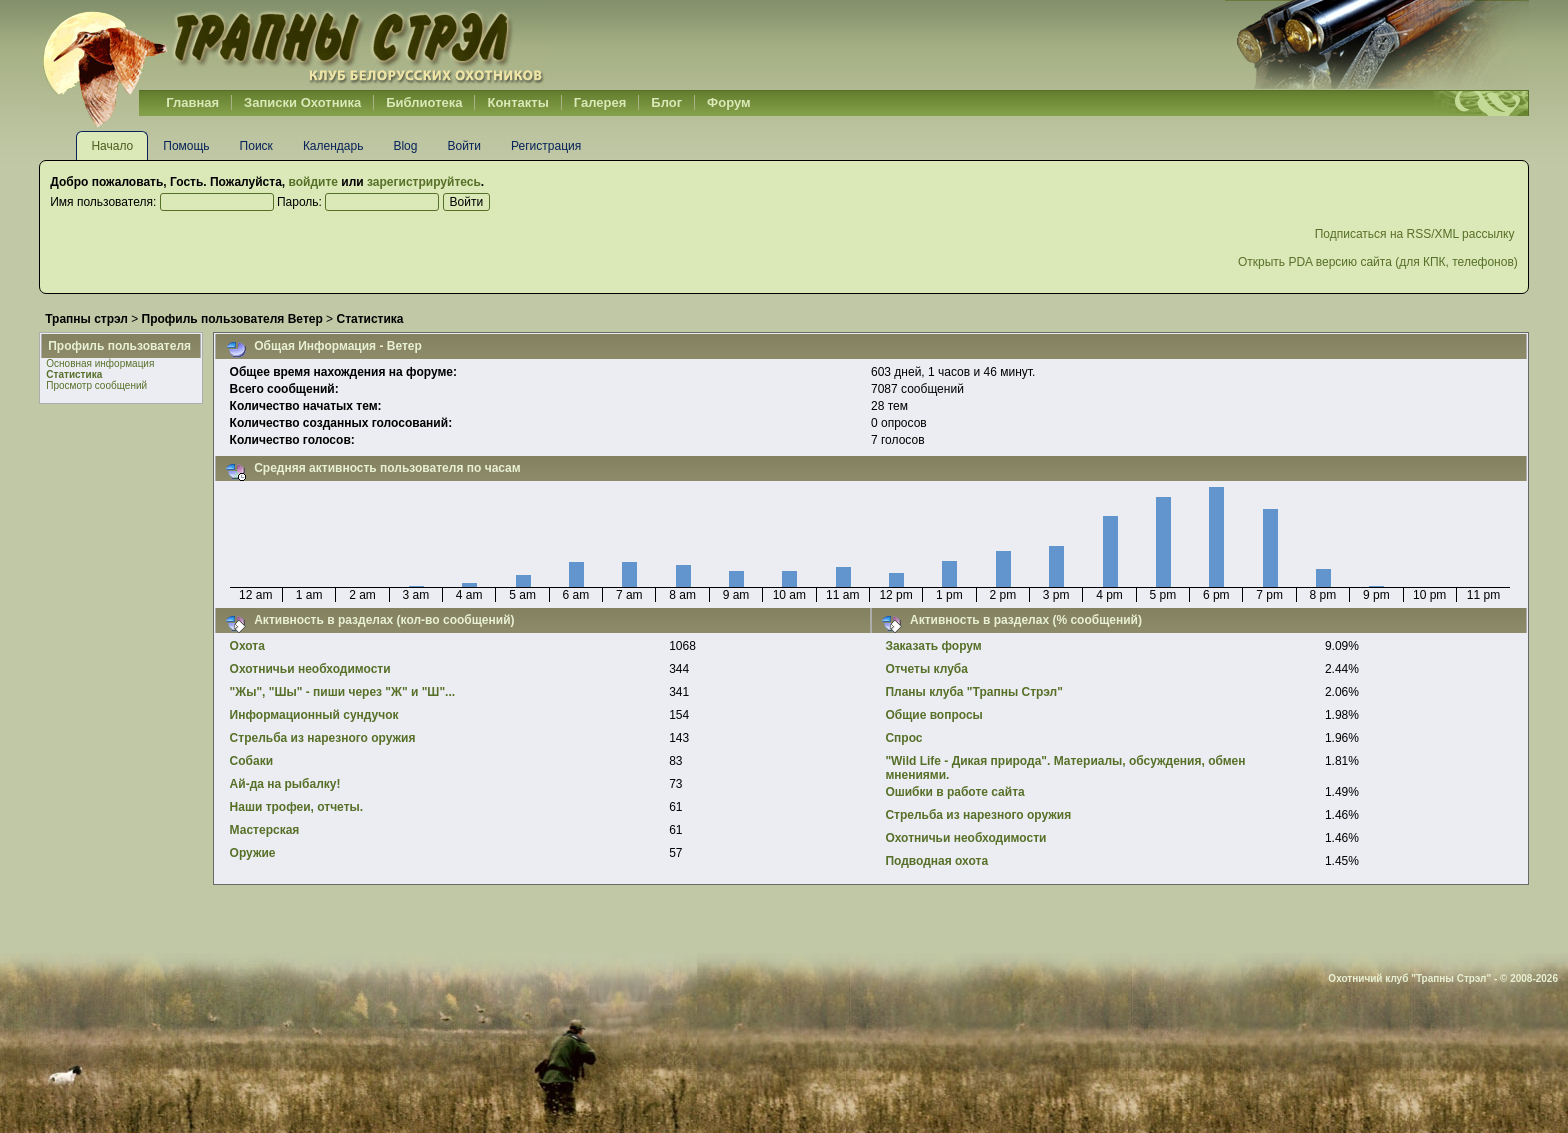 This screenshot has width=1568, height=1133. What do you see at coordinates (546, 146) in the screenshot?
I see `Регистрация` at bounding box center [546, 146].